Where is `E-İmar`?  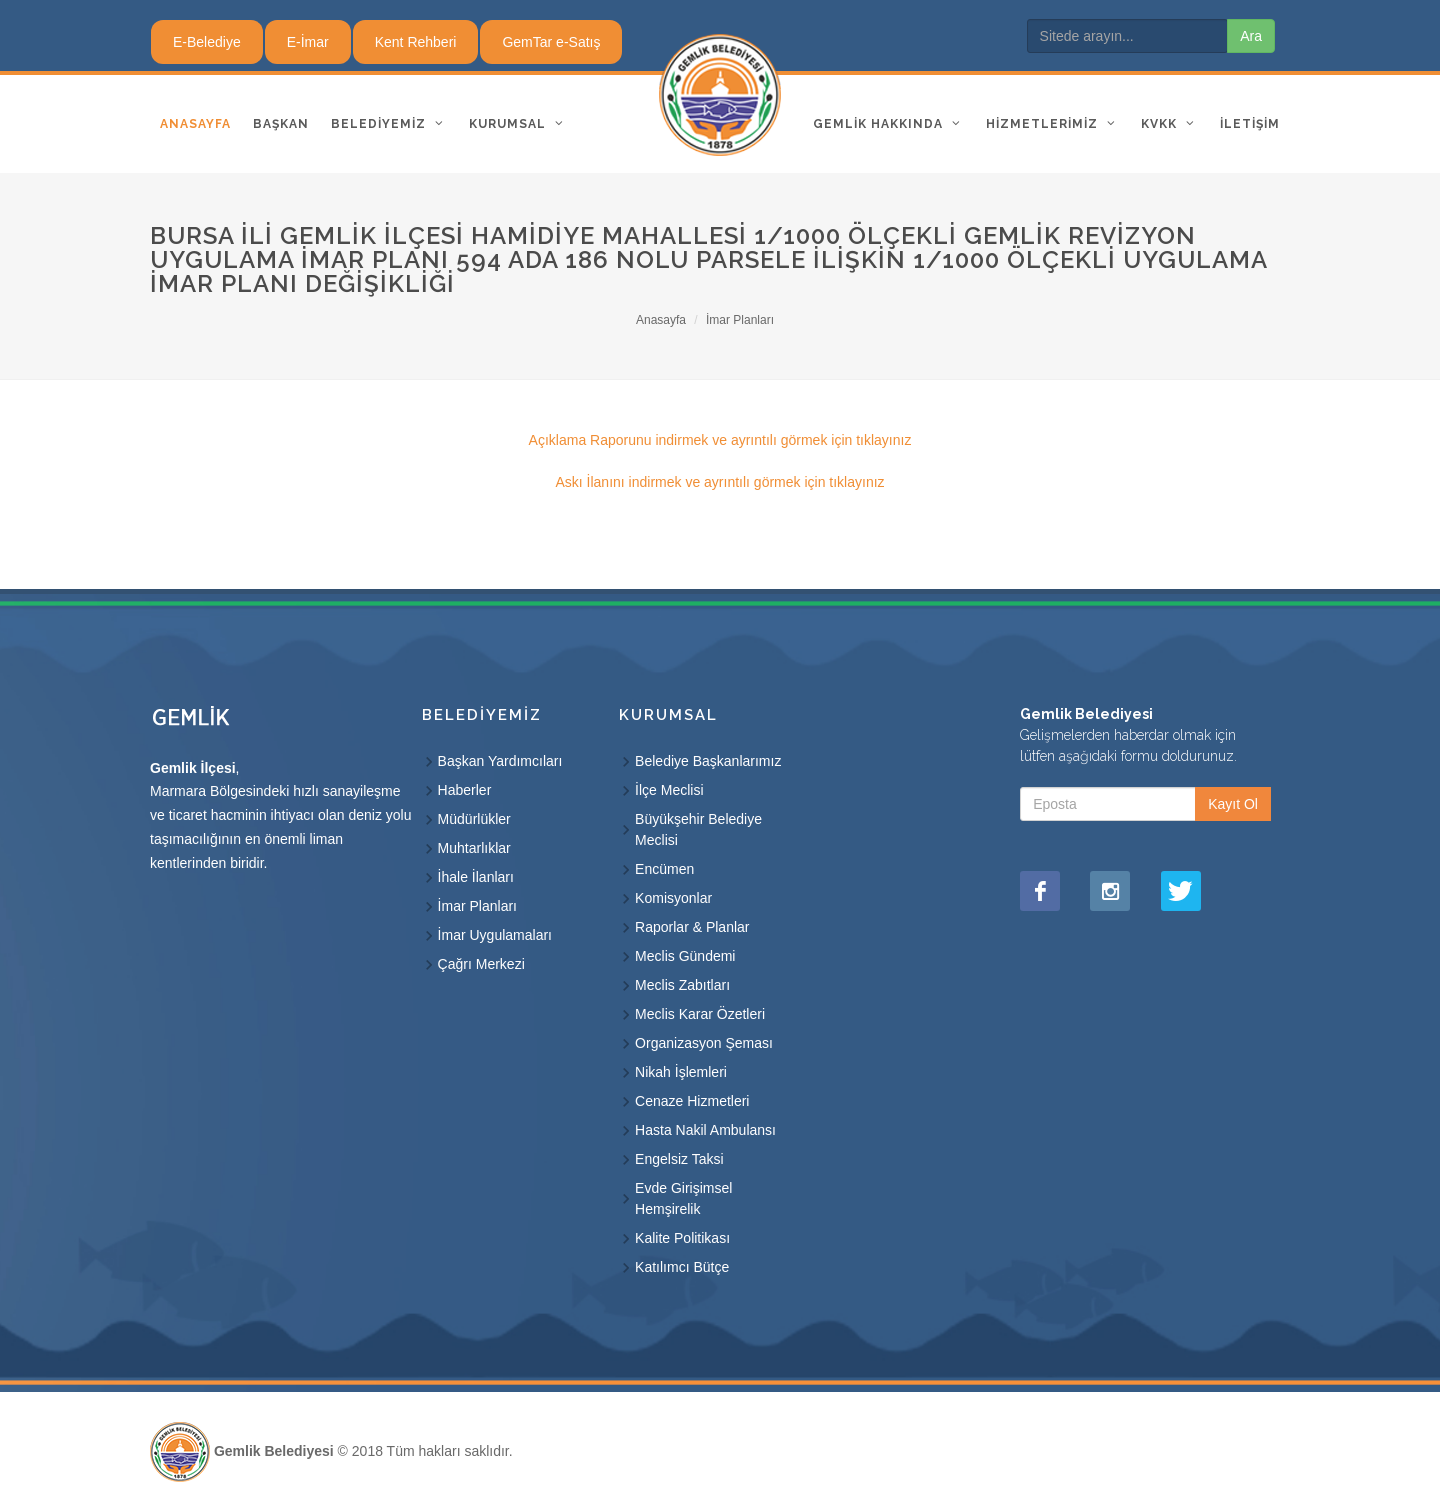
E-İmar is located at coordinates (308, 42).